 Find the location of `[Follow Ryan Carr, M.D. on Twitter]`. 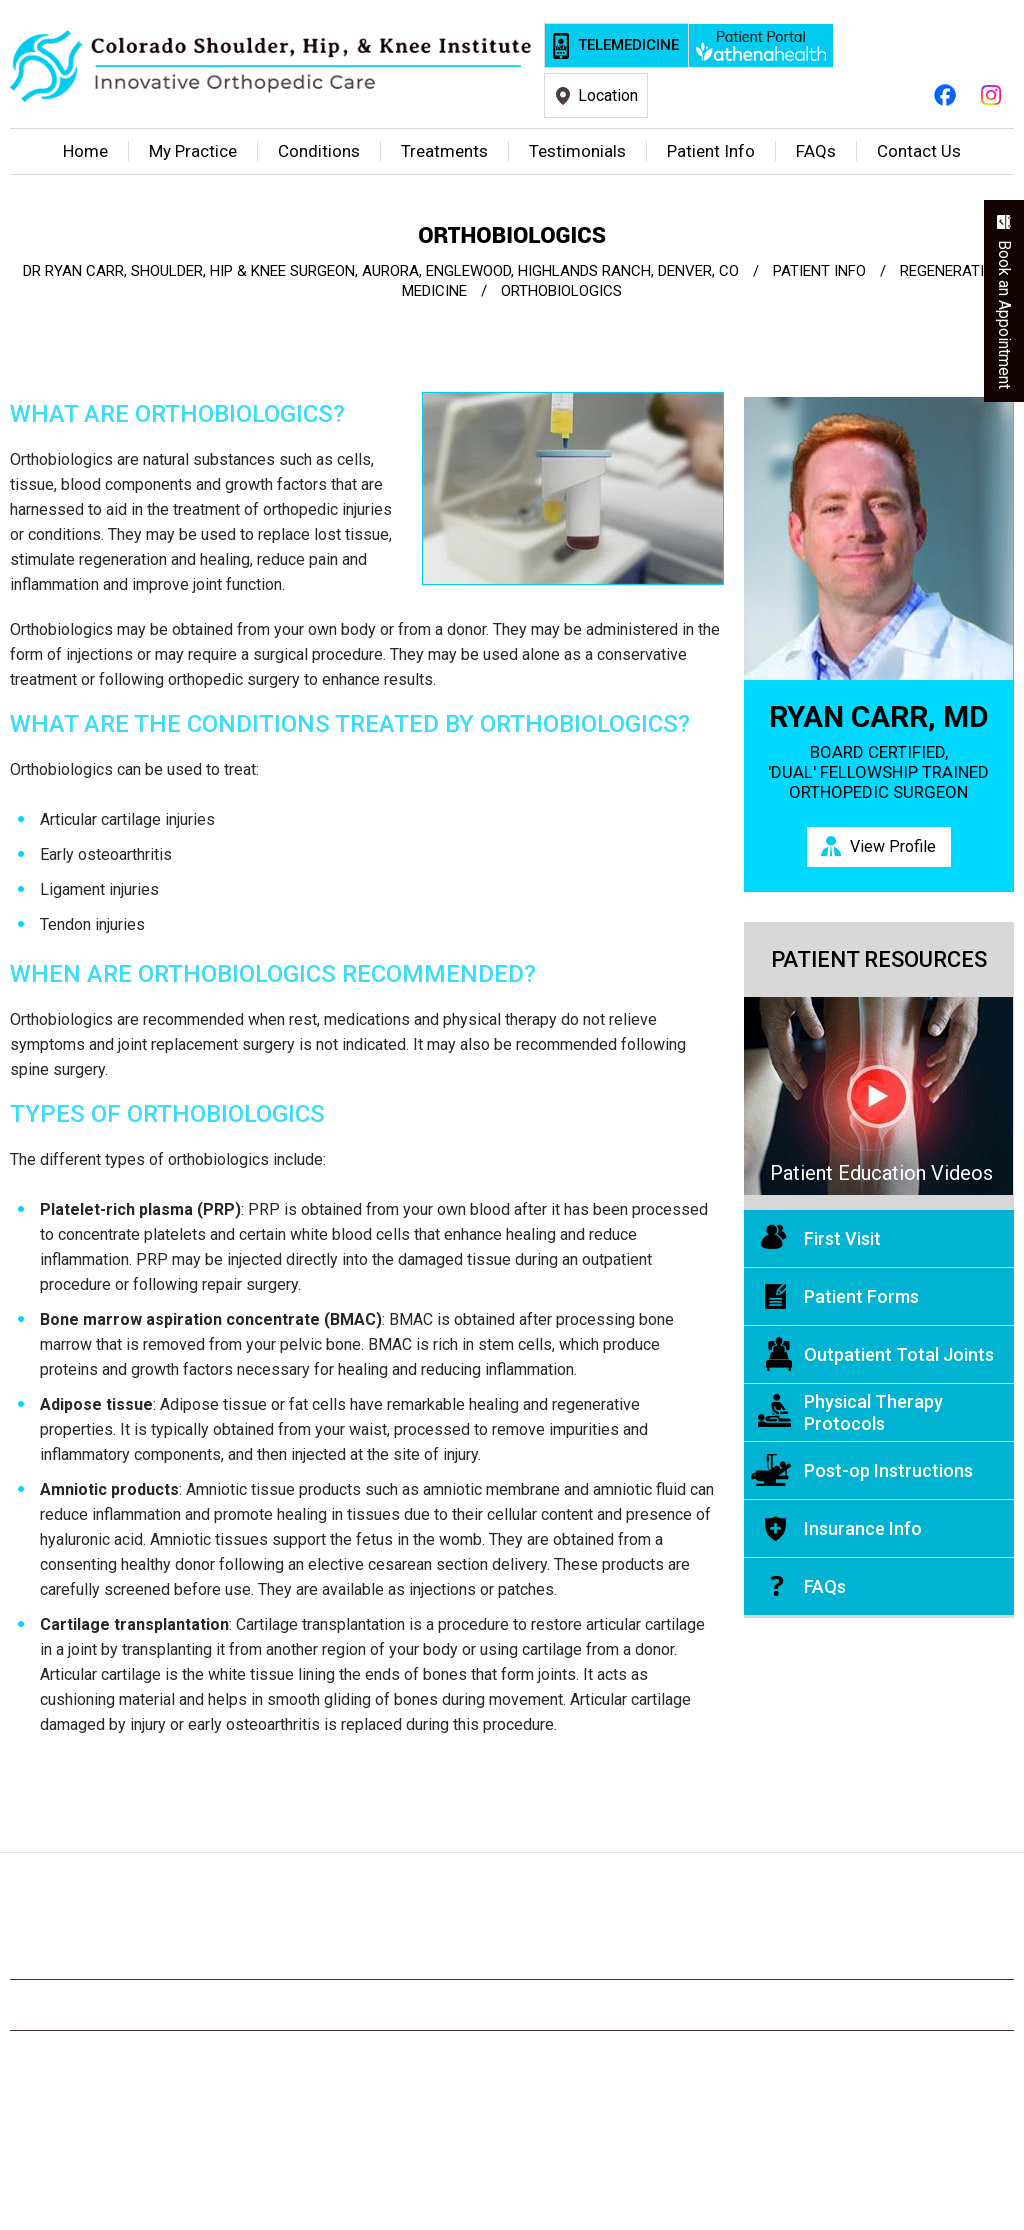

[Follow Ryan Carr, M.D. on Twitter] is located at coordinates (466, 1936).